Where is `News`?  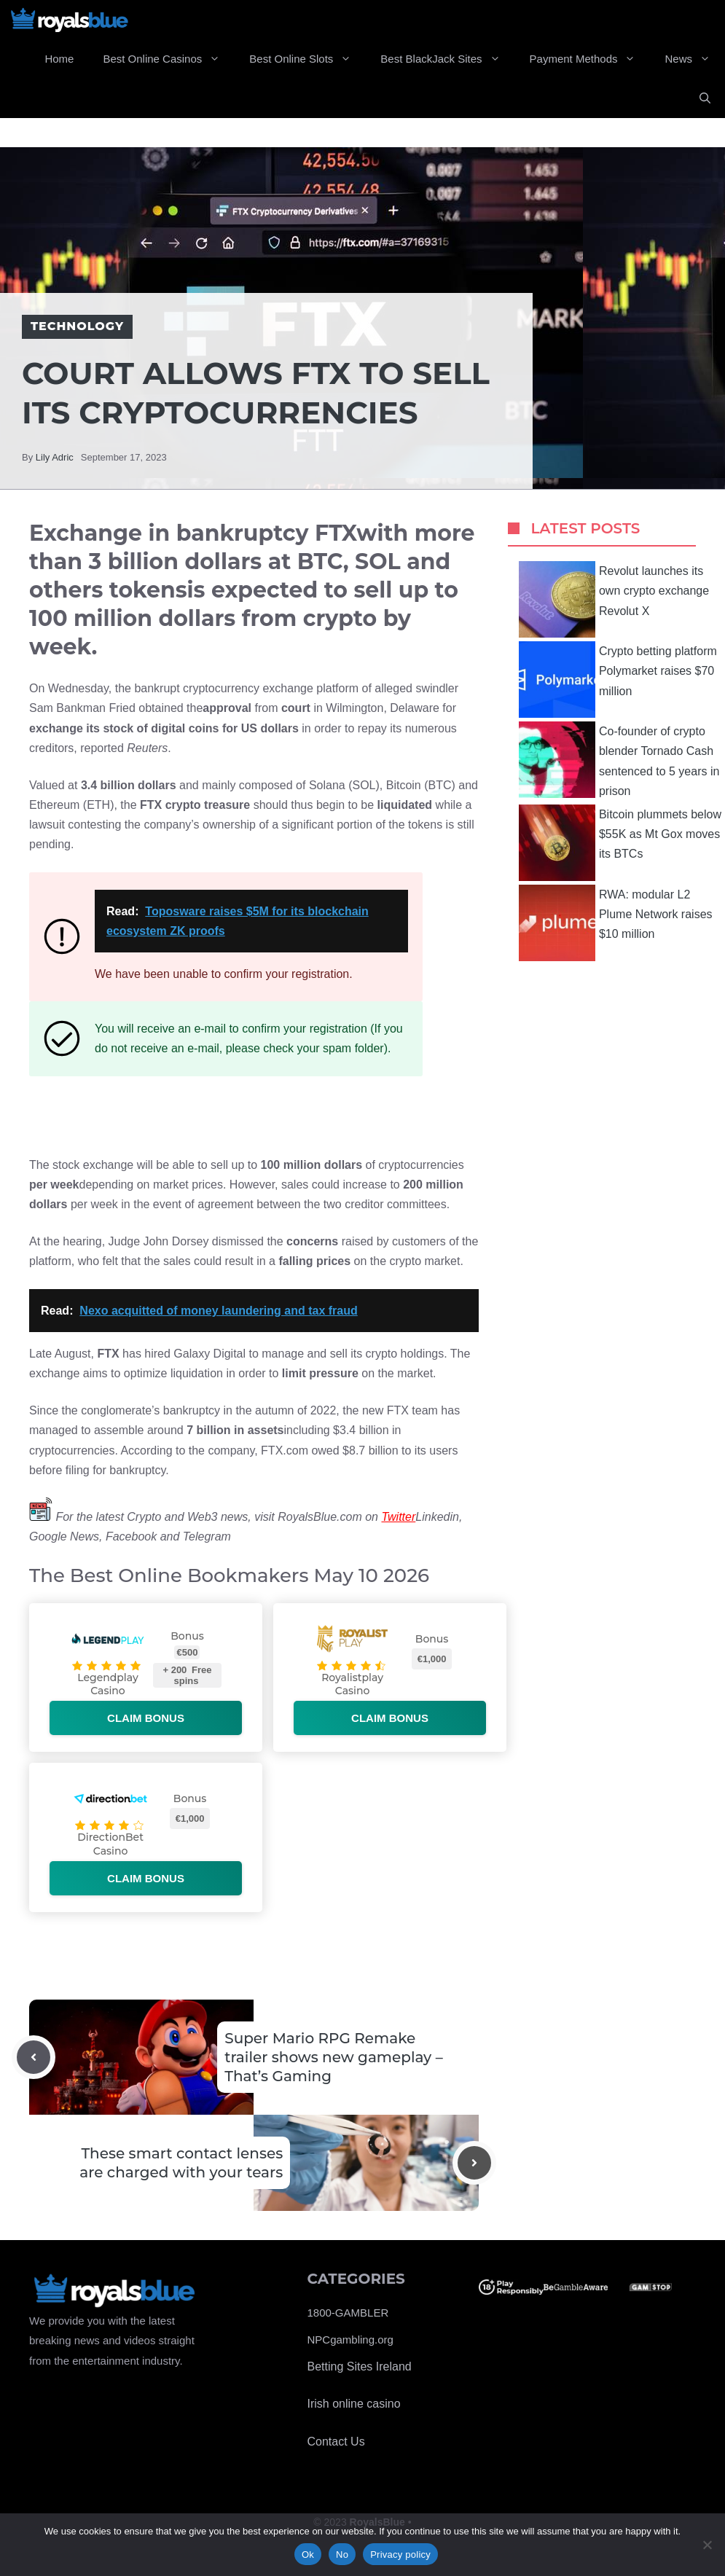 News is located at coordinates (695, 59).